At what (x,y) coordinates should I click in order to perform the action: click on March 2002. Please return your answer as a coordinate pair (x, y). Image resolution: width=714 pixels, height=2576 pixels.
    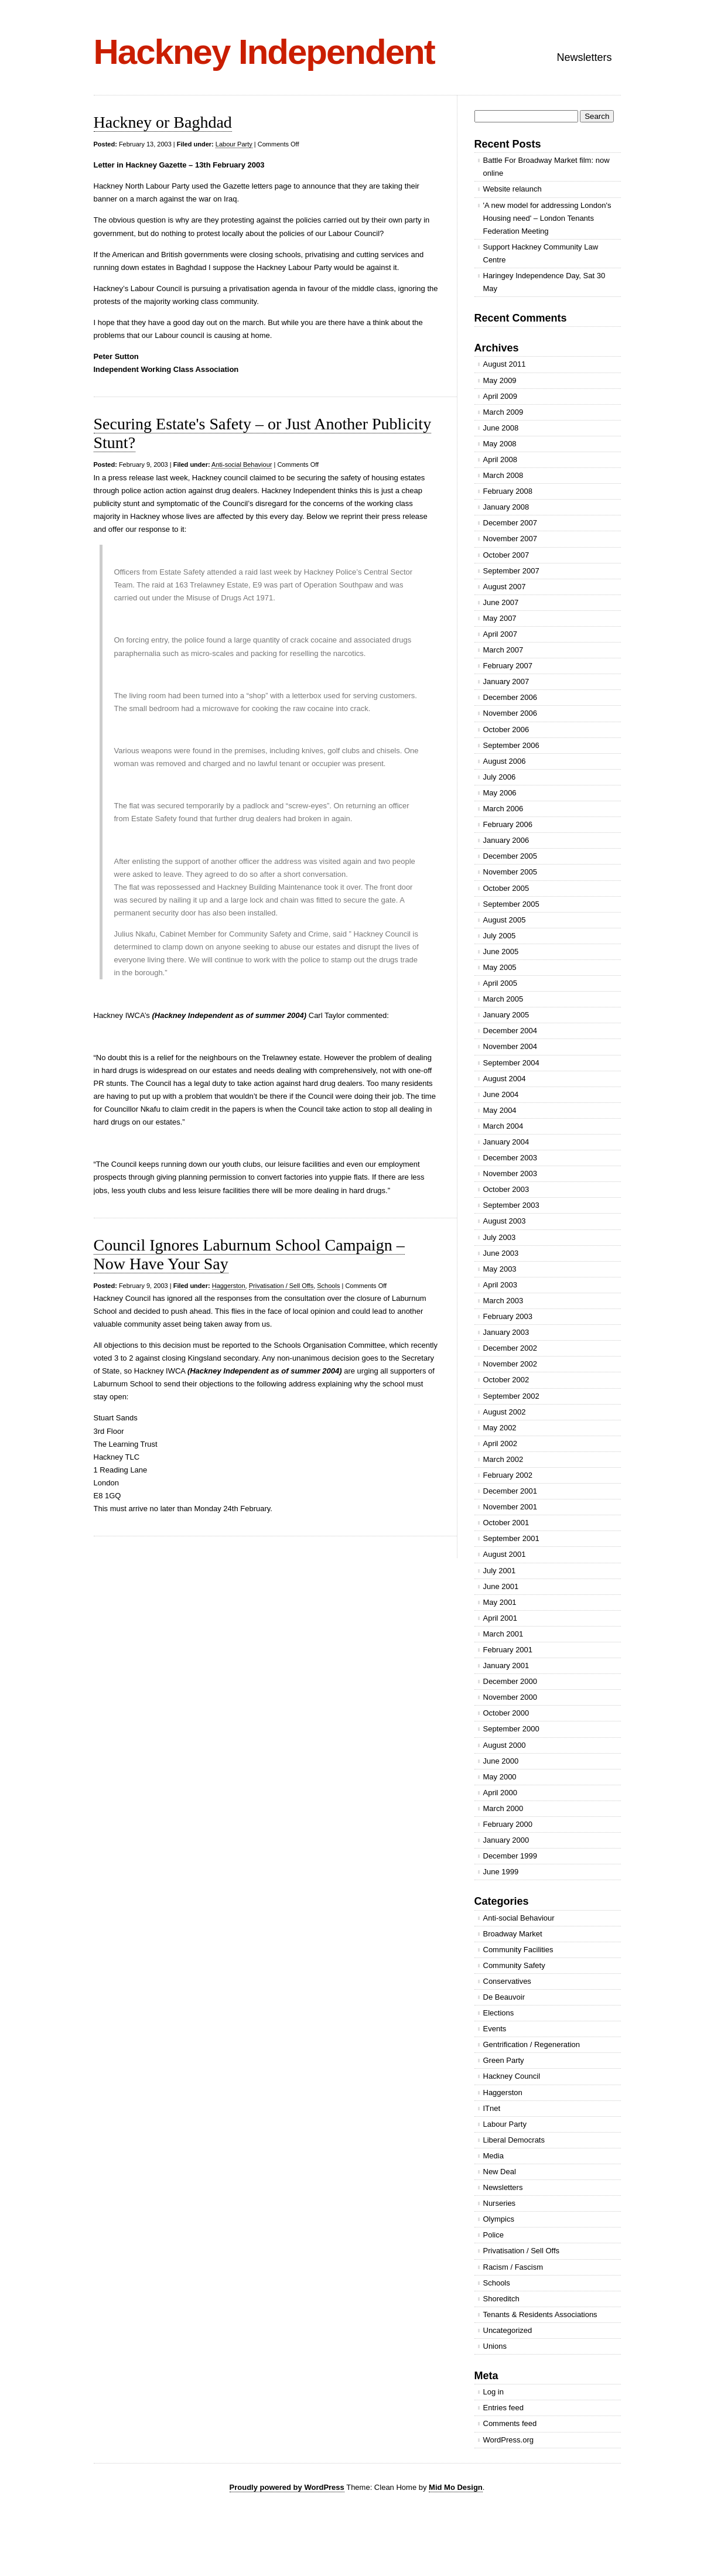
    Looking at the image, I should click on (503, 1459).